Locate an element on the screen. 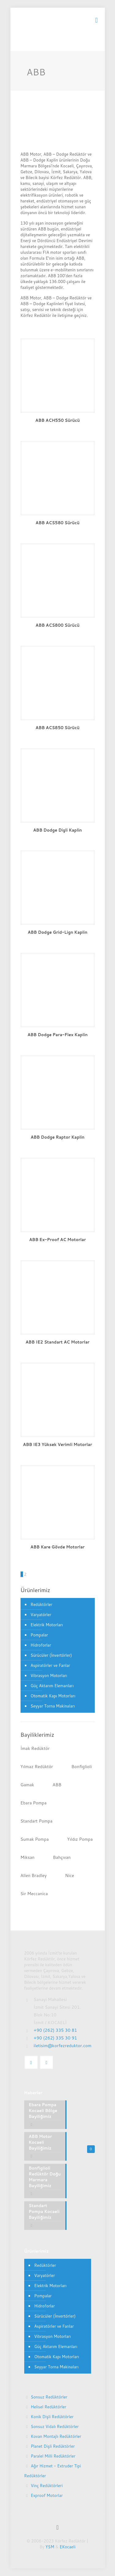 The width and height of the screenshot is (115, 2576). Redüktörler is located at coordinates (41, 1604).